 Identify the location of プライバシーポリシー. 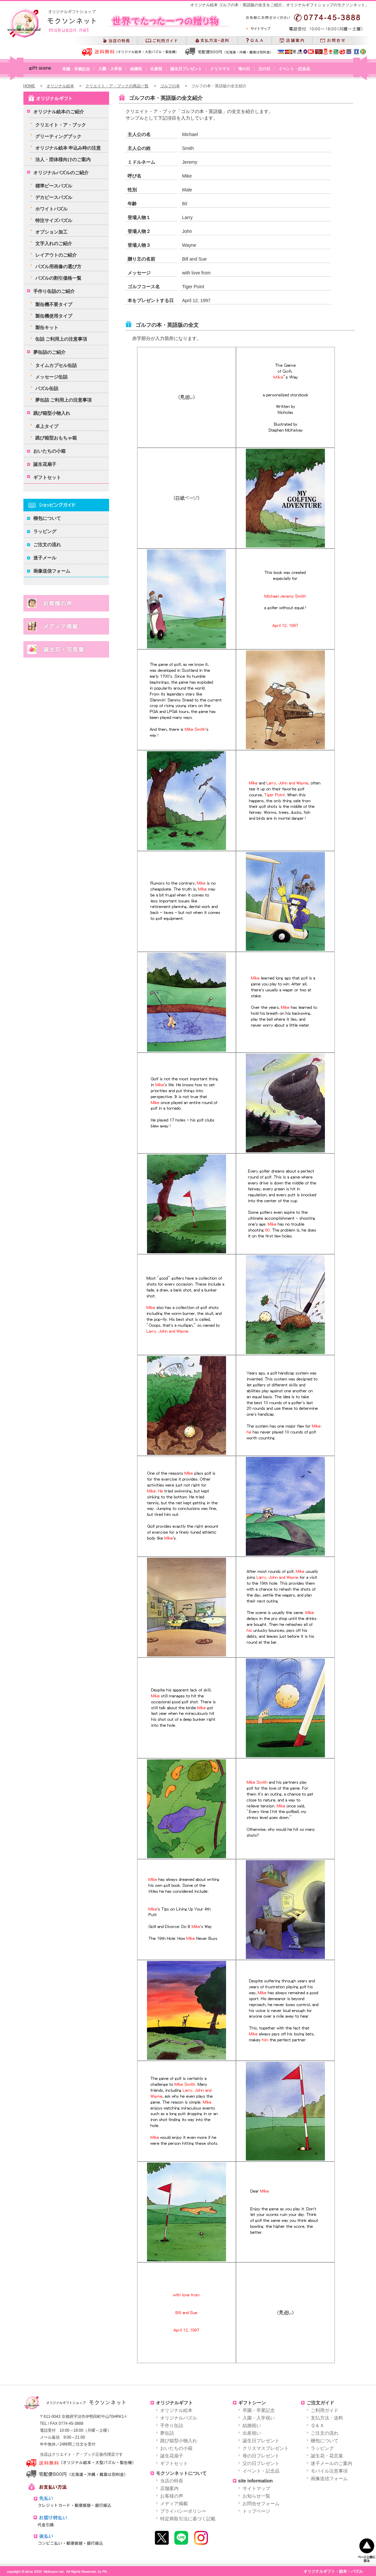
(183, 2511).